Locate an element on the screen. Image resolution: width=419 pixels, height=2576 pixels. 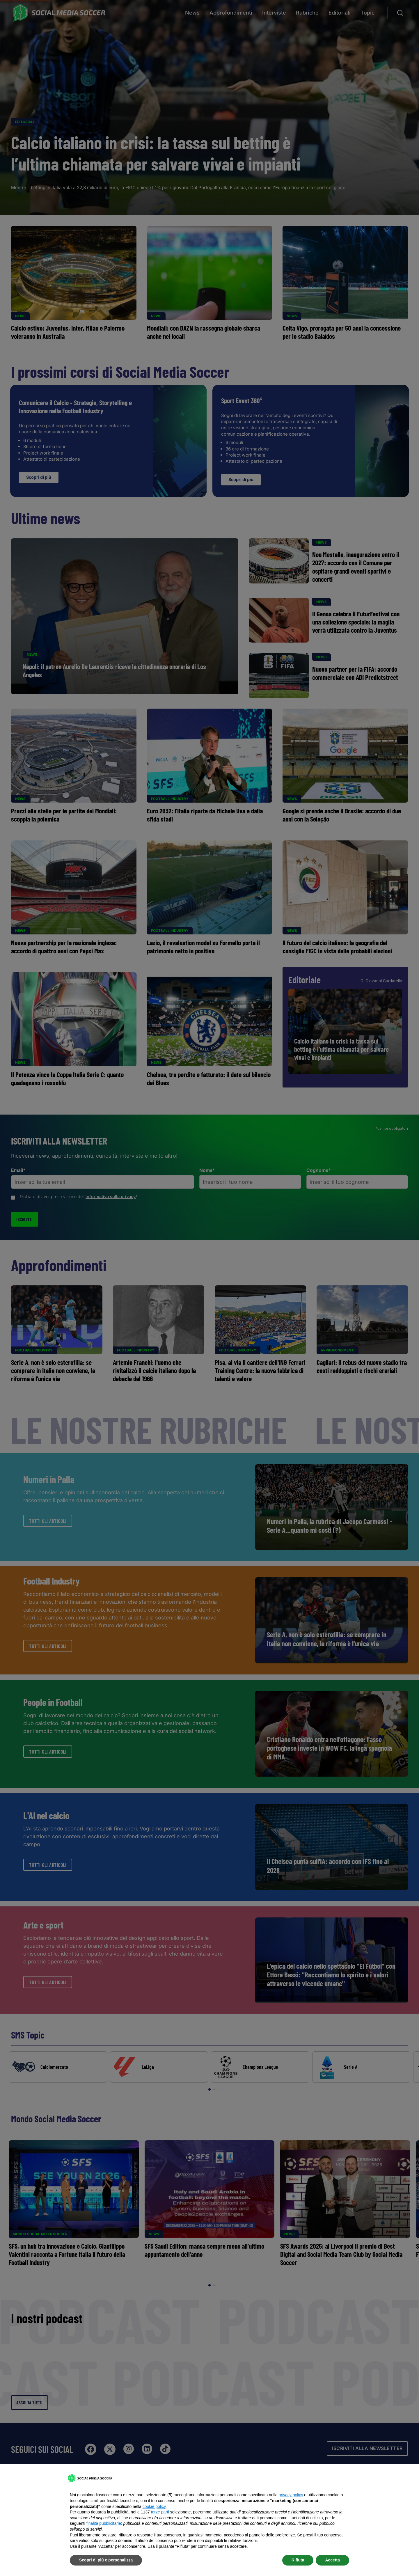
finalità pubblicitarie is located at coordinates (103, 2523).